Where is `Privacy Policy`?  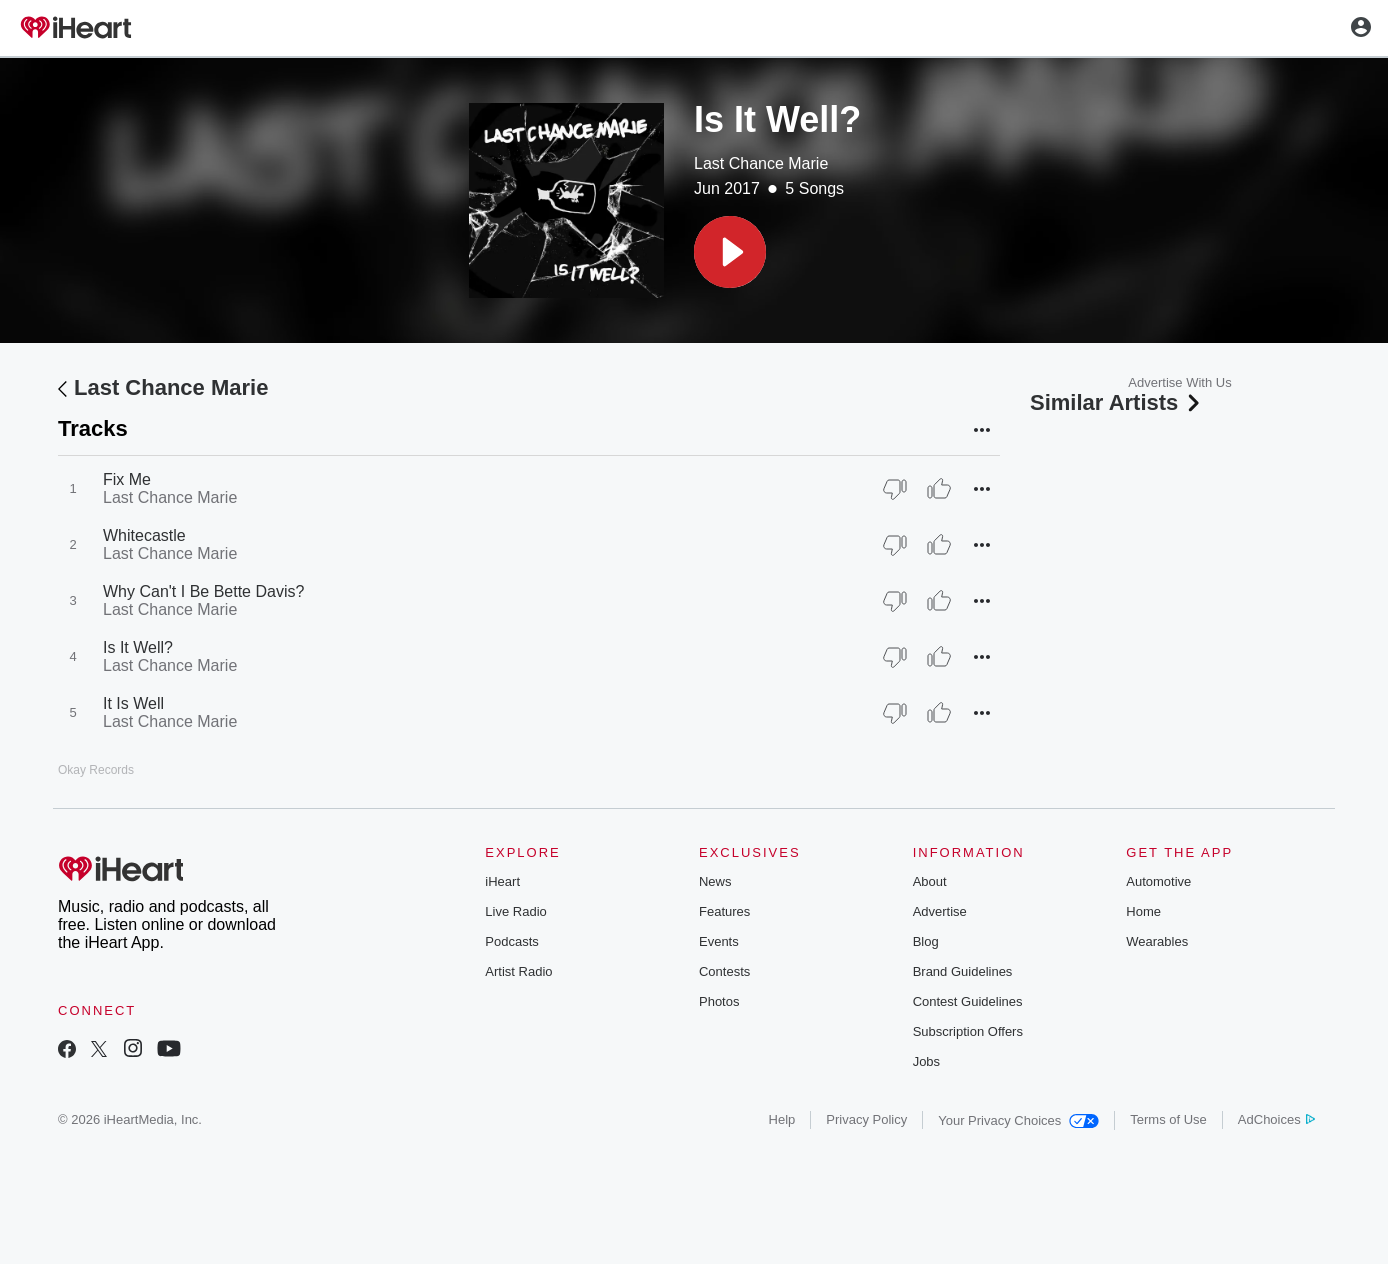 Privacy Policy is located at coordinates (866, 1119).